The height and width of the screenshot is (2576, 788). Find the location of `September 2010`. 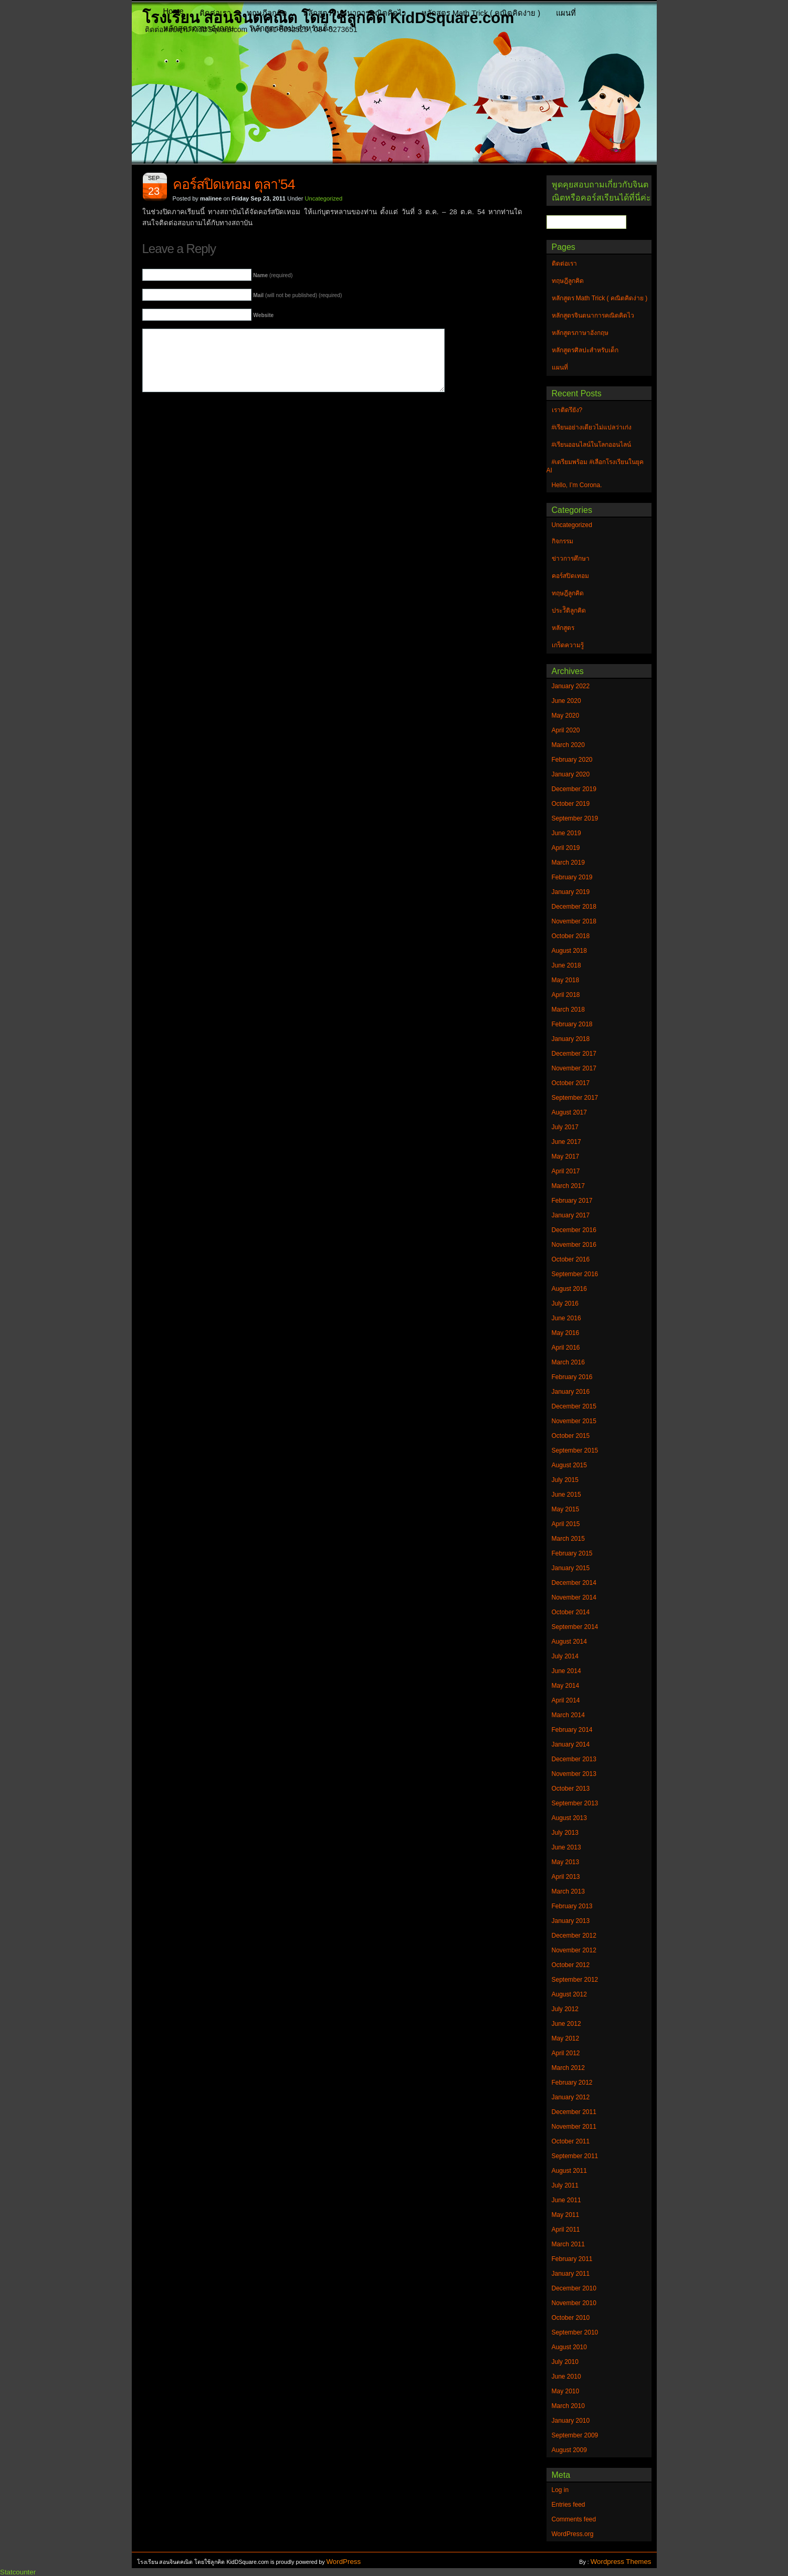

September 2010 is located at coordinates (575, 2332).